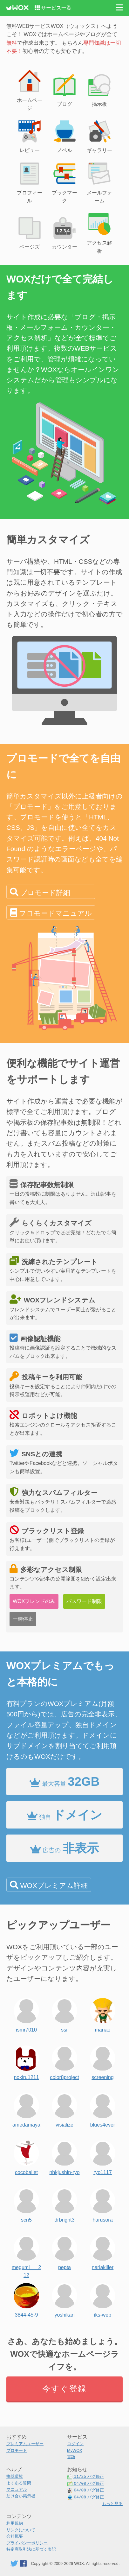 This screenshot has height=2576, width=129. Describe the element at coordinates (64, 182) in the screenshot. I see `ブックマーク` at that location.